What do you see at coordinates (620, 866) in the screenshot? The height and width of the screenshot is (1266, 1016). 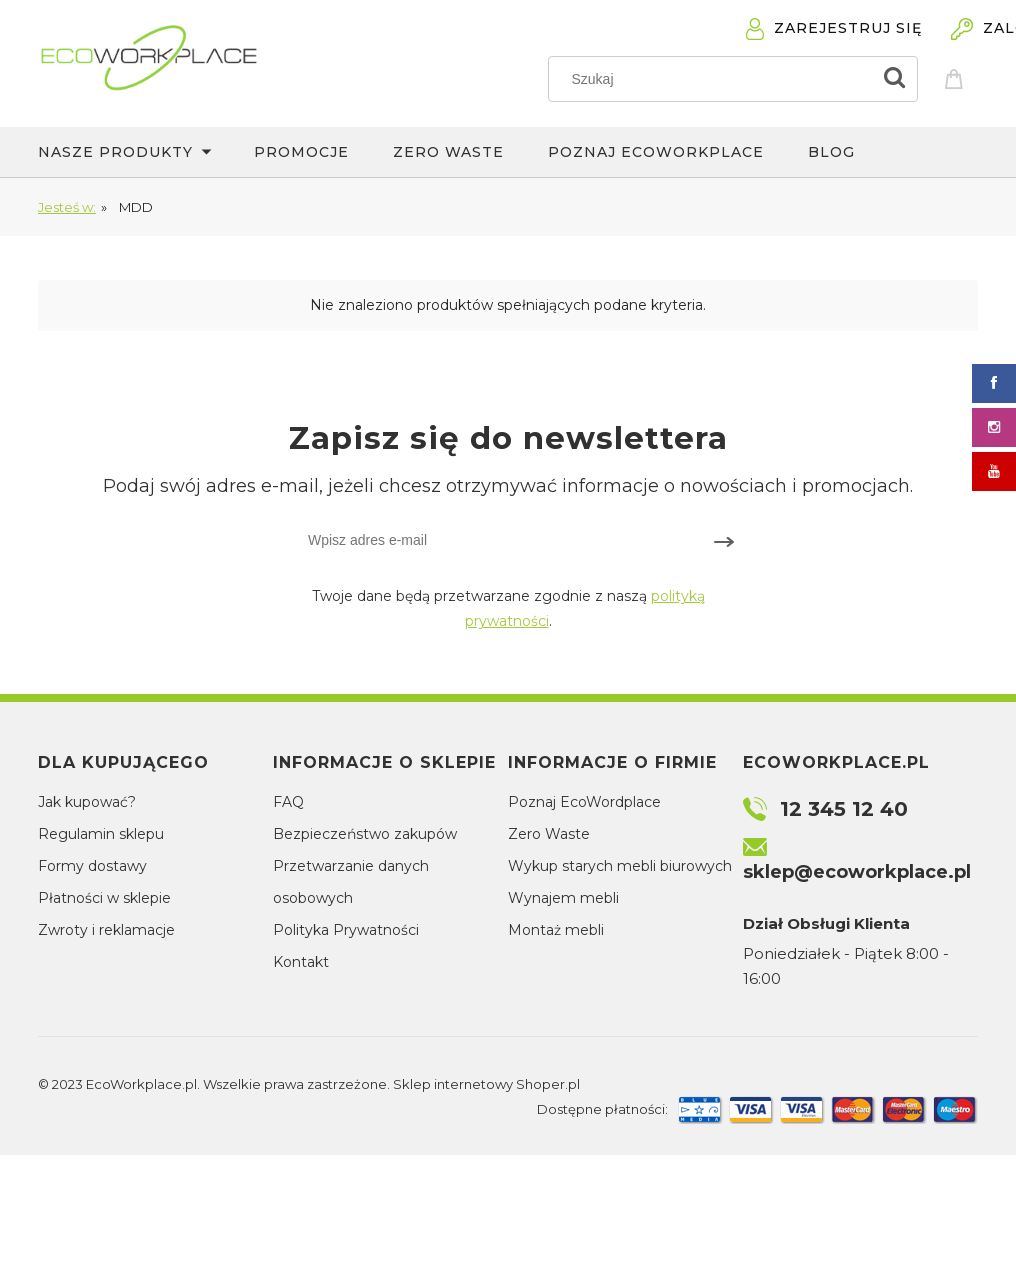 I see `Wykup starych mebli biurowych` at bounding box center [620, 866].